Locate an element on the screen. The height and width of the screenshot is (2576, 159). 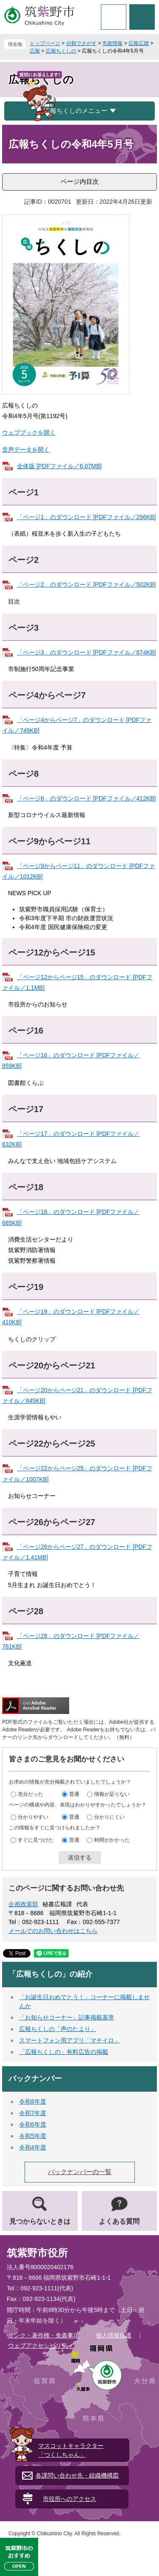
充分だった is located at coordinates (30, 1794).